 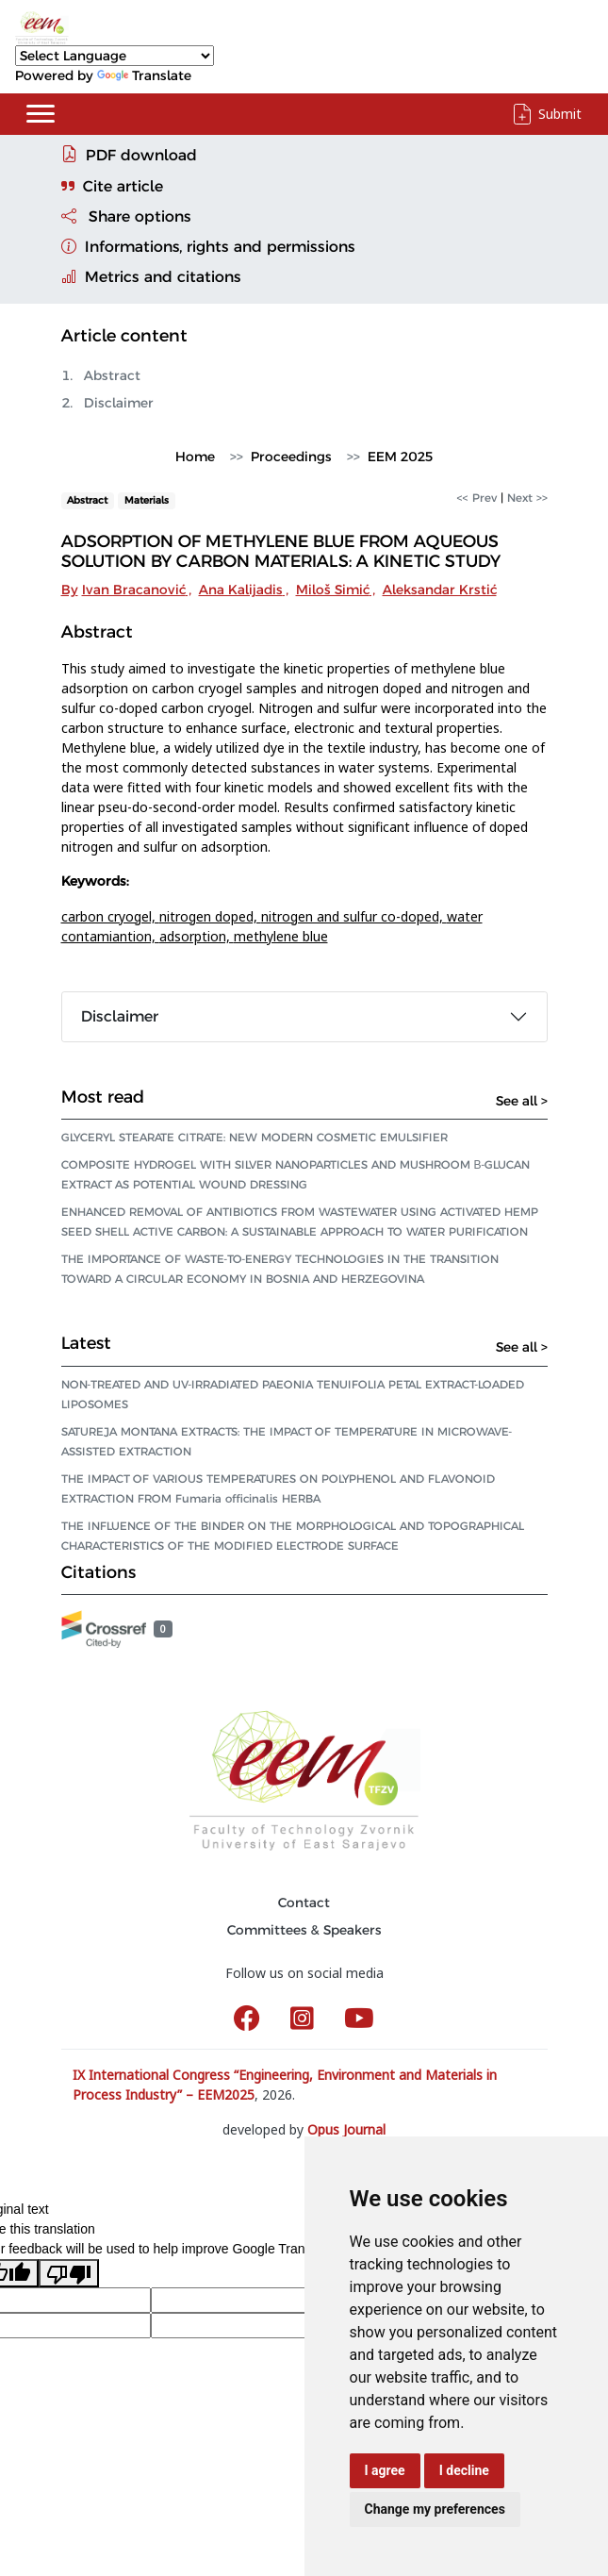 I want to click on I agree [button], so click(x=385, y=2470).